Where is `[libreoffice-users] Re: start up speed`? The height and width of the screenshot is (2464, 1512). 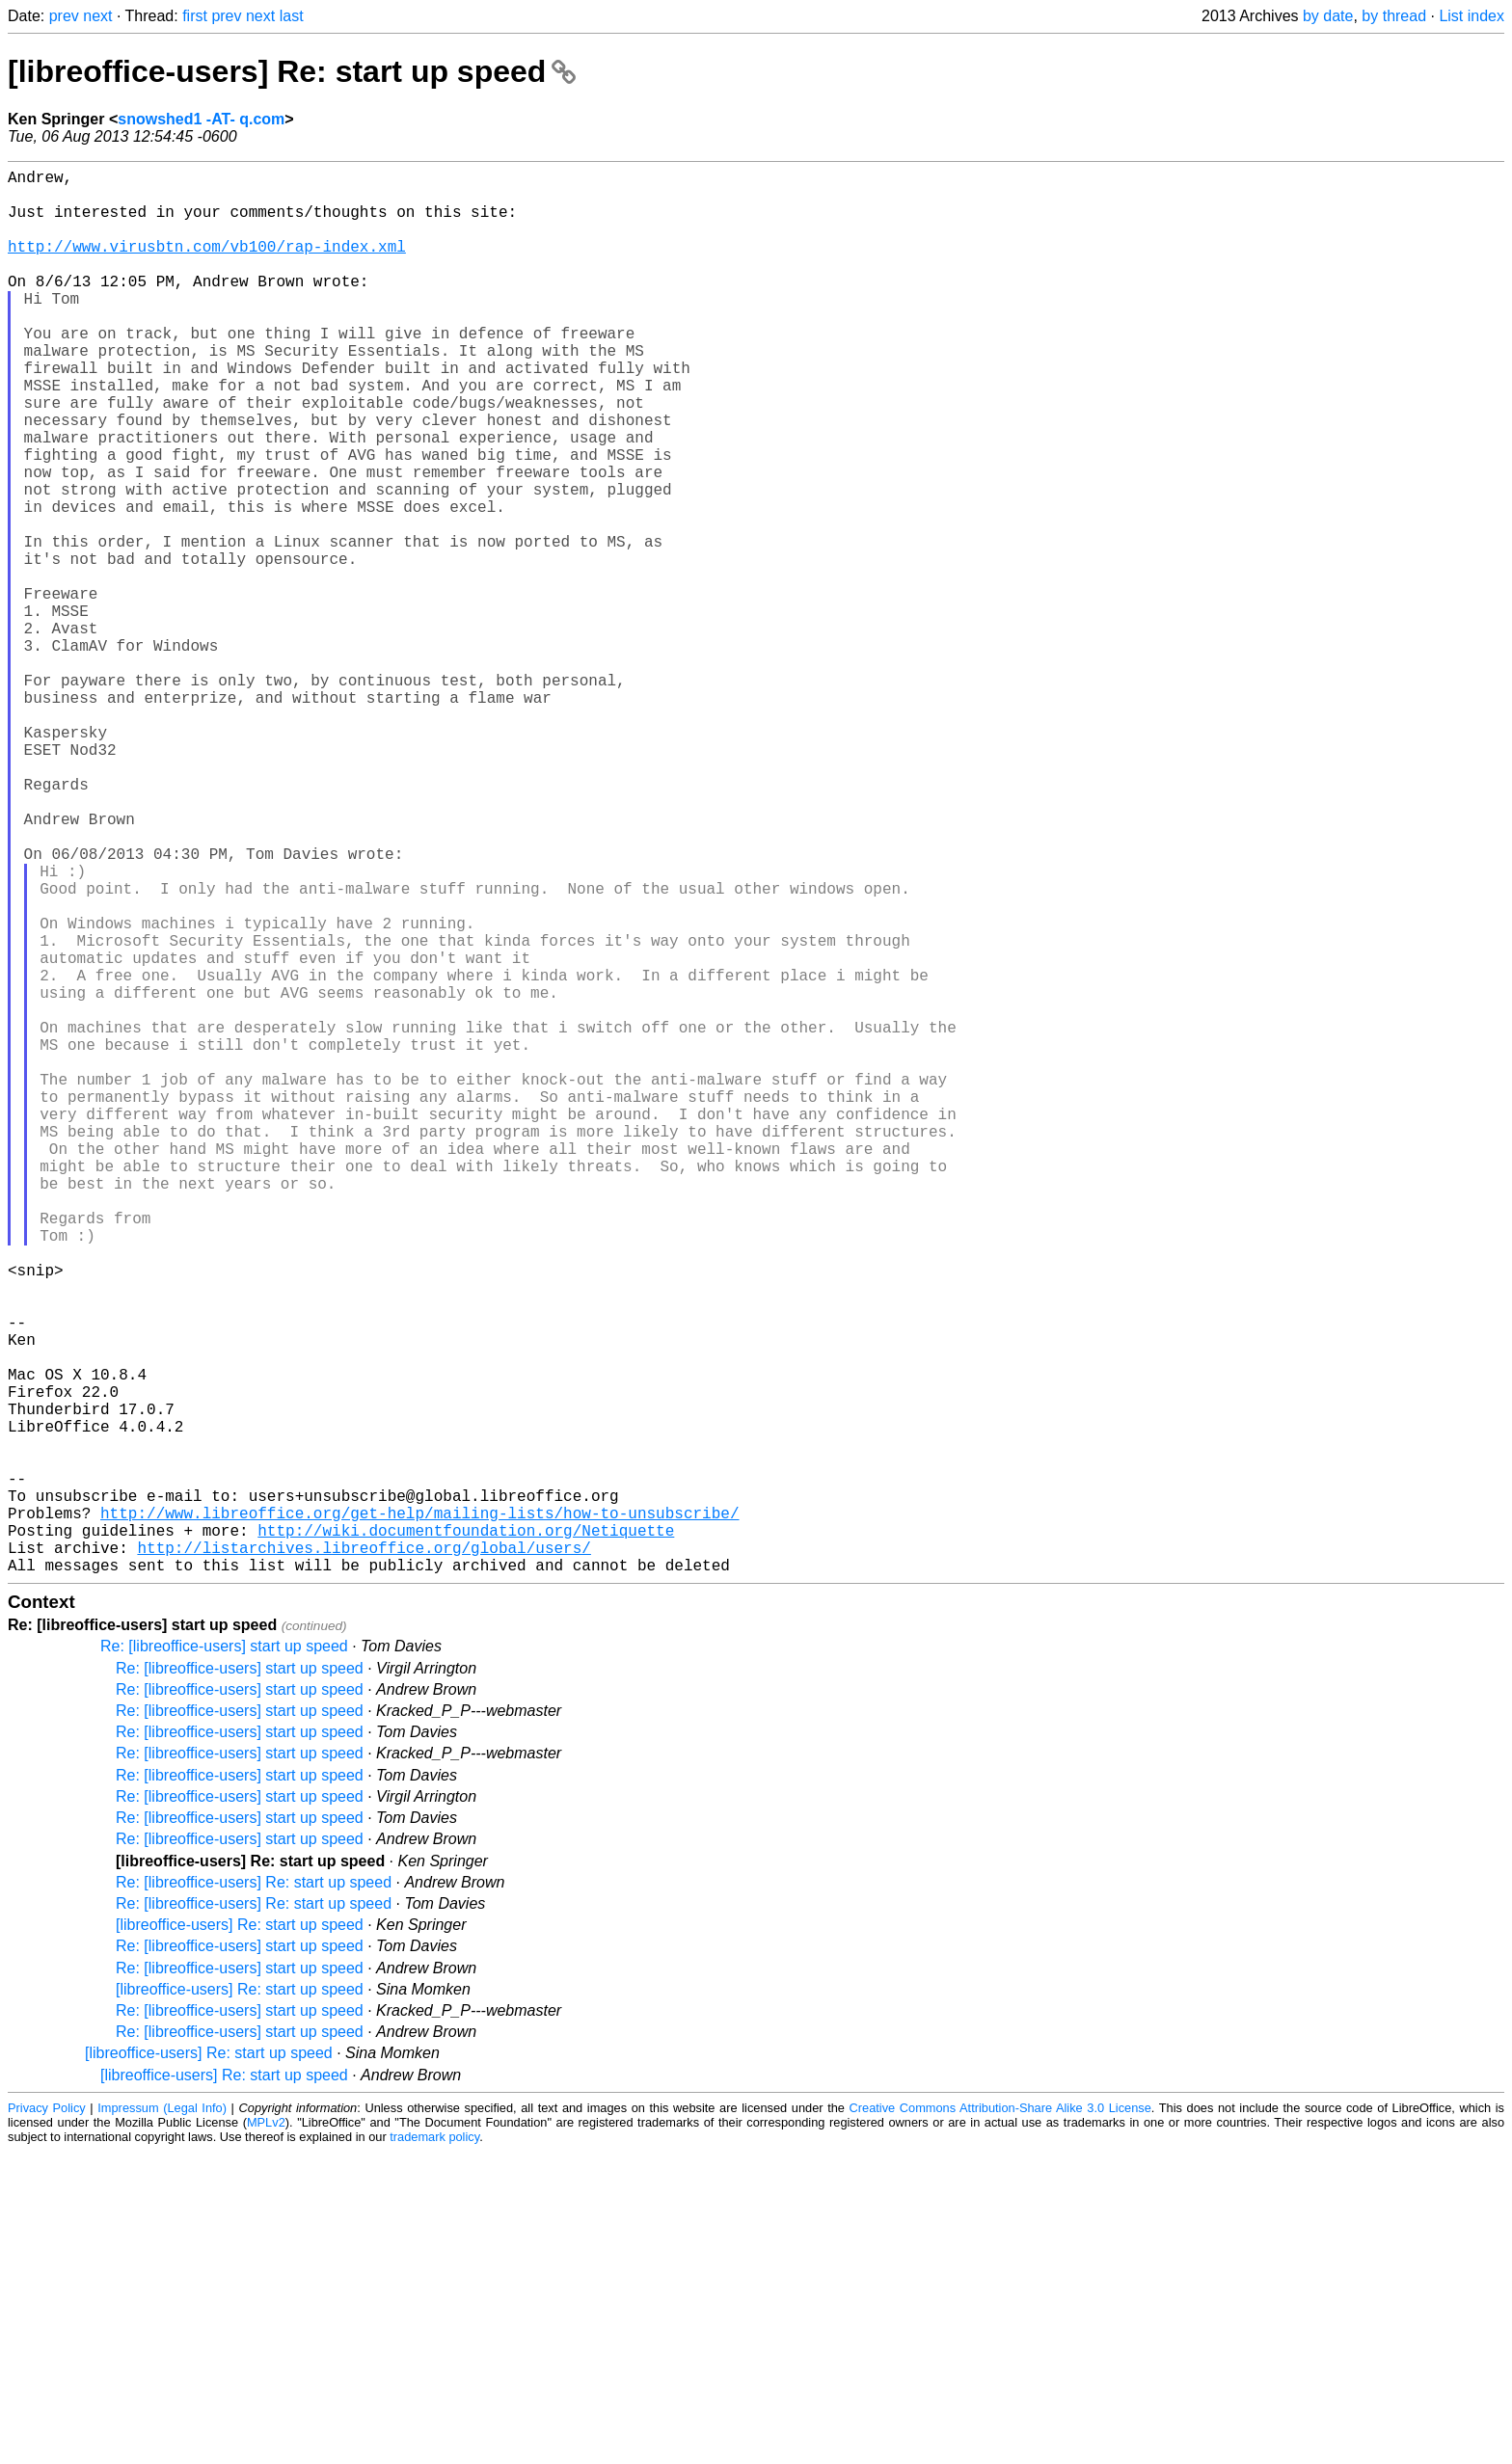 [libreoffice-users] Re: start up speed is located at coordinates (292, 71).